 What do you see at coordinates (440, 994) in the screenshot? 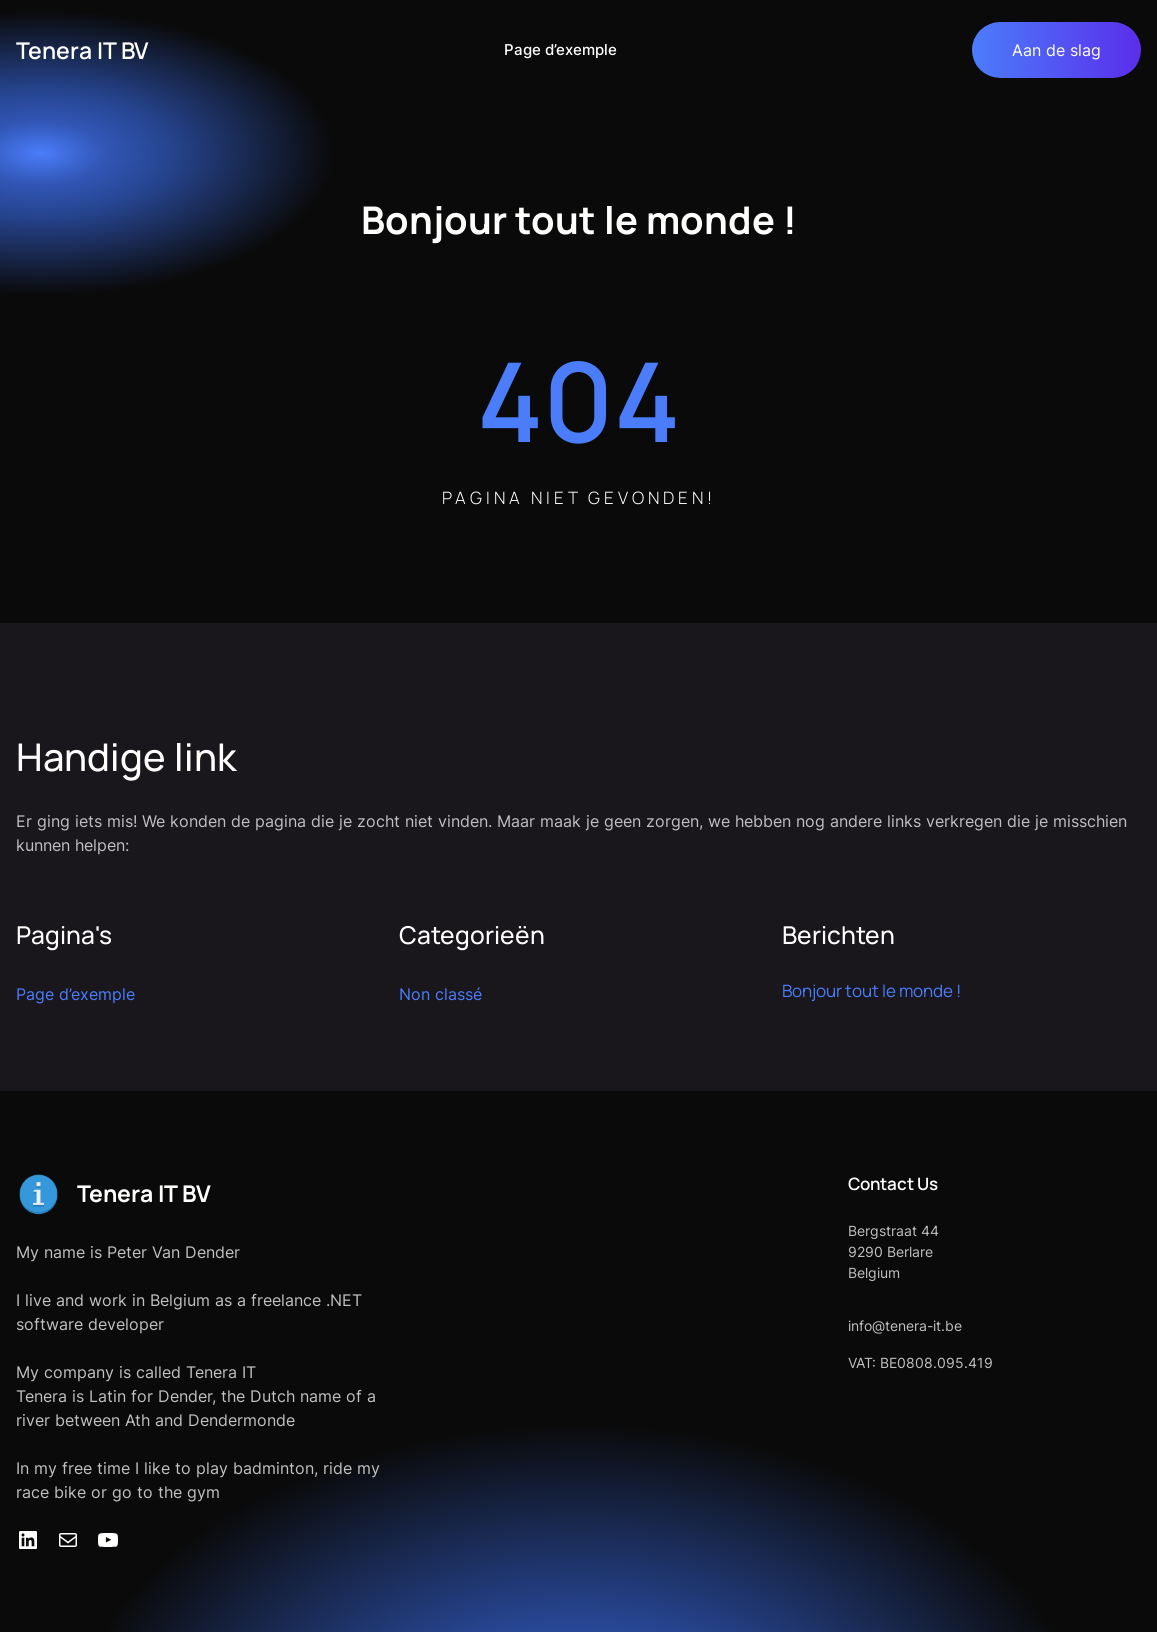
I see `Non classé` at bounding box center [440, 994].